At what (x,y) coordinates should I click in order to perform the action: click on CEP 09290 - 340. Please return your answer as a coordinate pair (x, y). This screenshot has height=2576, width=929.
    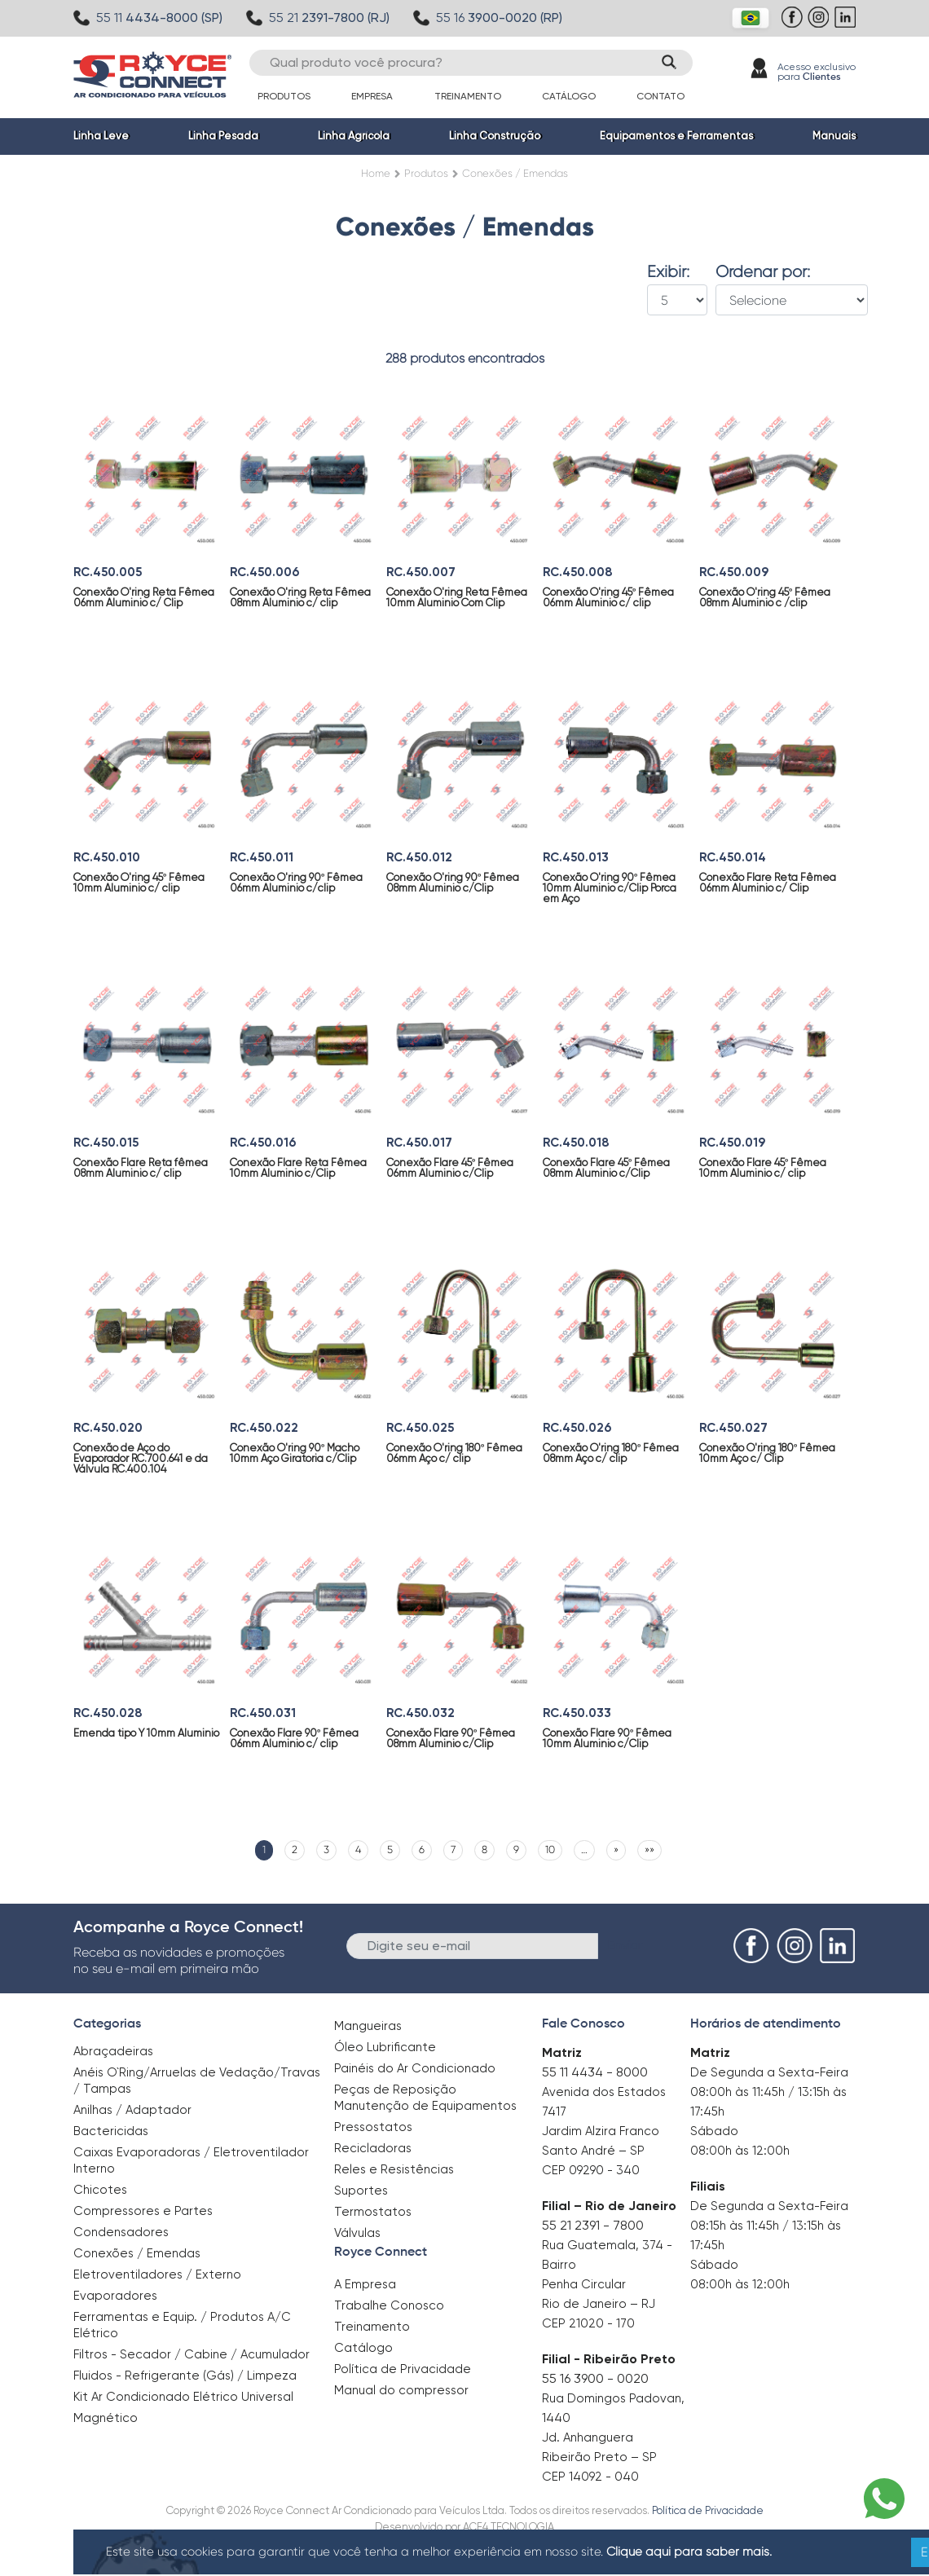
    Looking at the image, I should click on (591, 2170).